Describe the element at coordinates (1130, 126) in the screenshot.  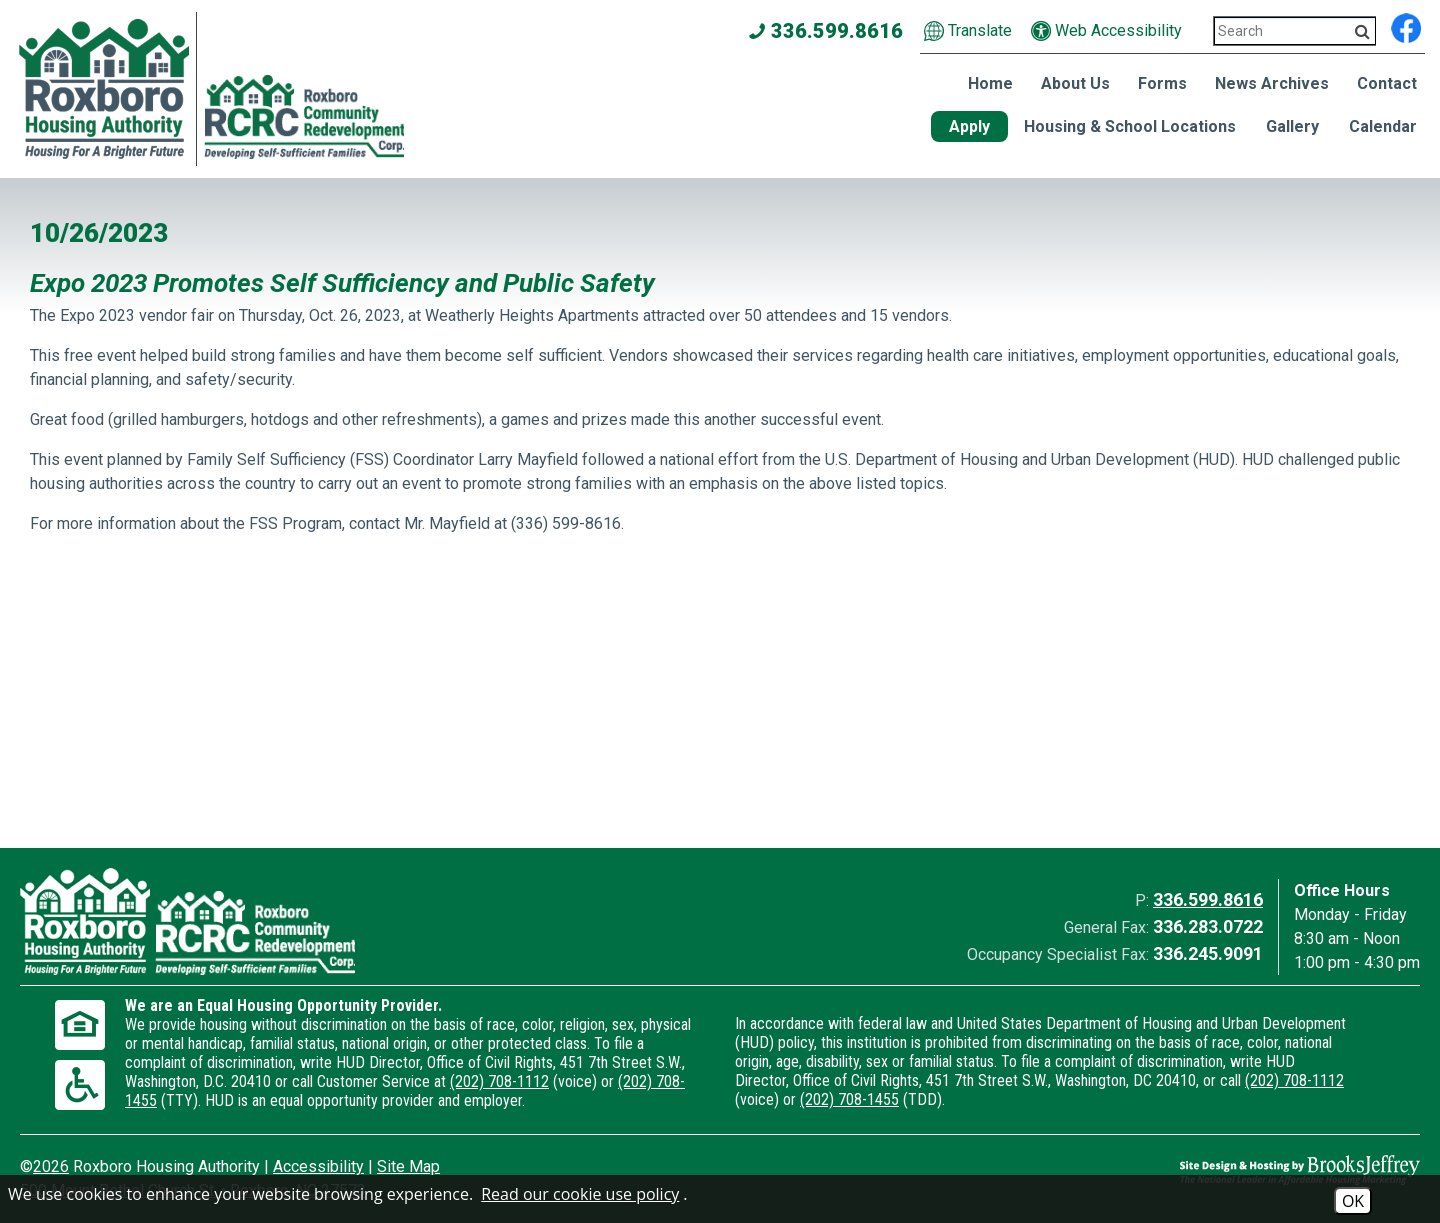
I see `Housing & School Locations` at that location.